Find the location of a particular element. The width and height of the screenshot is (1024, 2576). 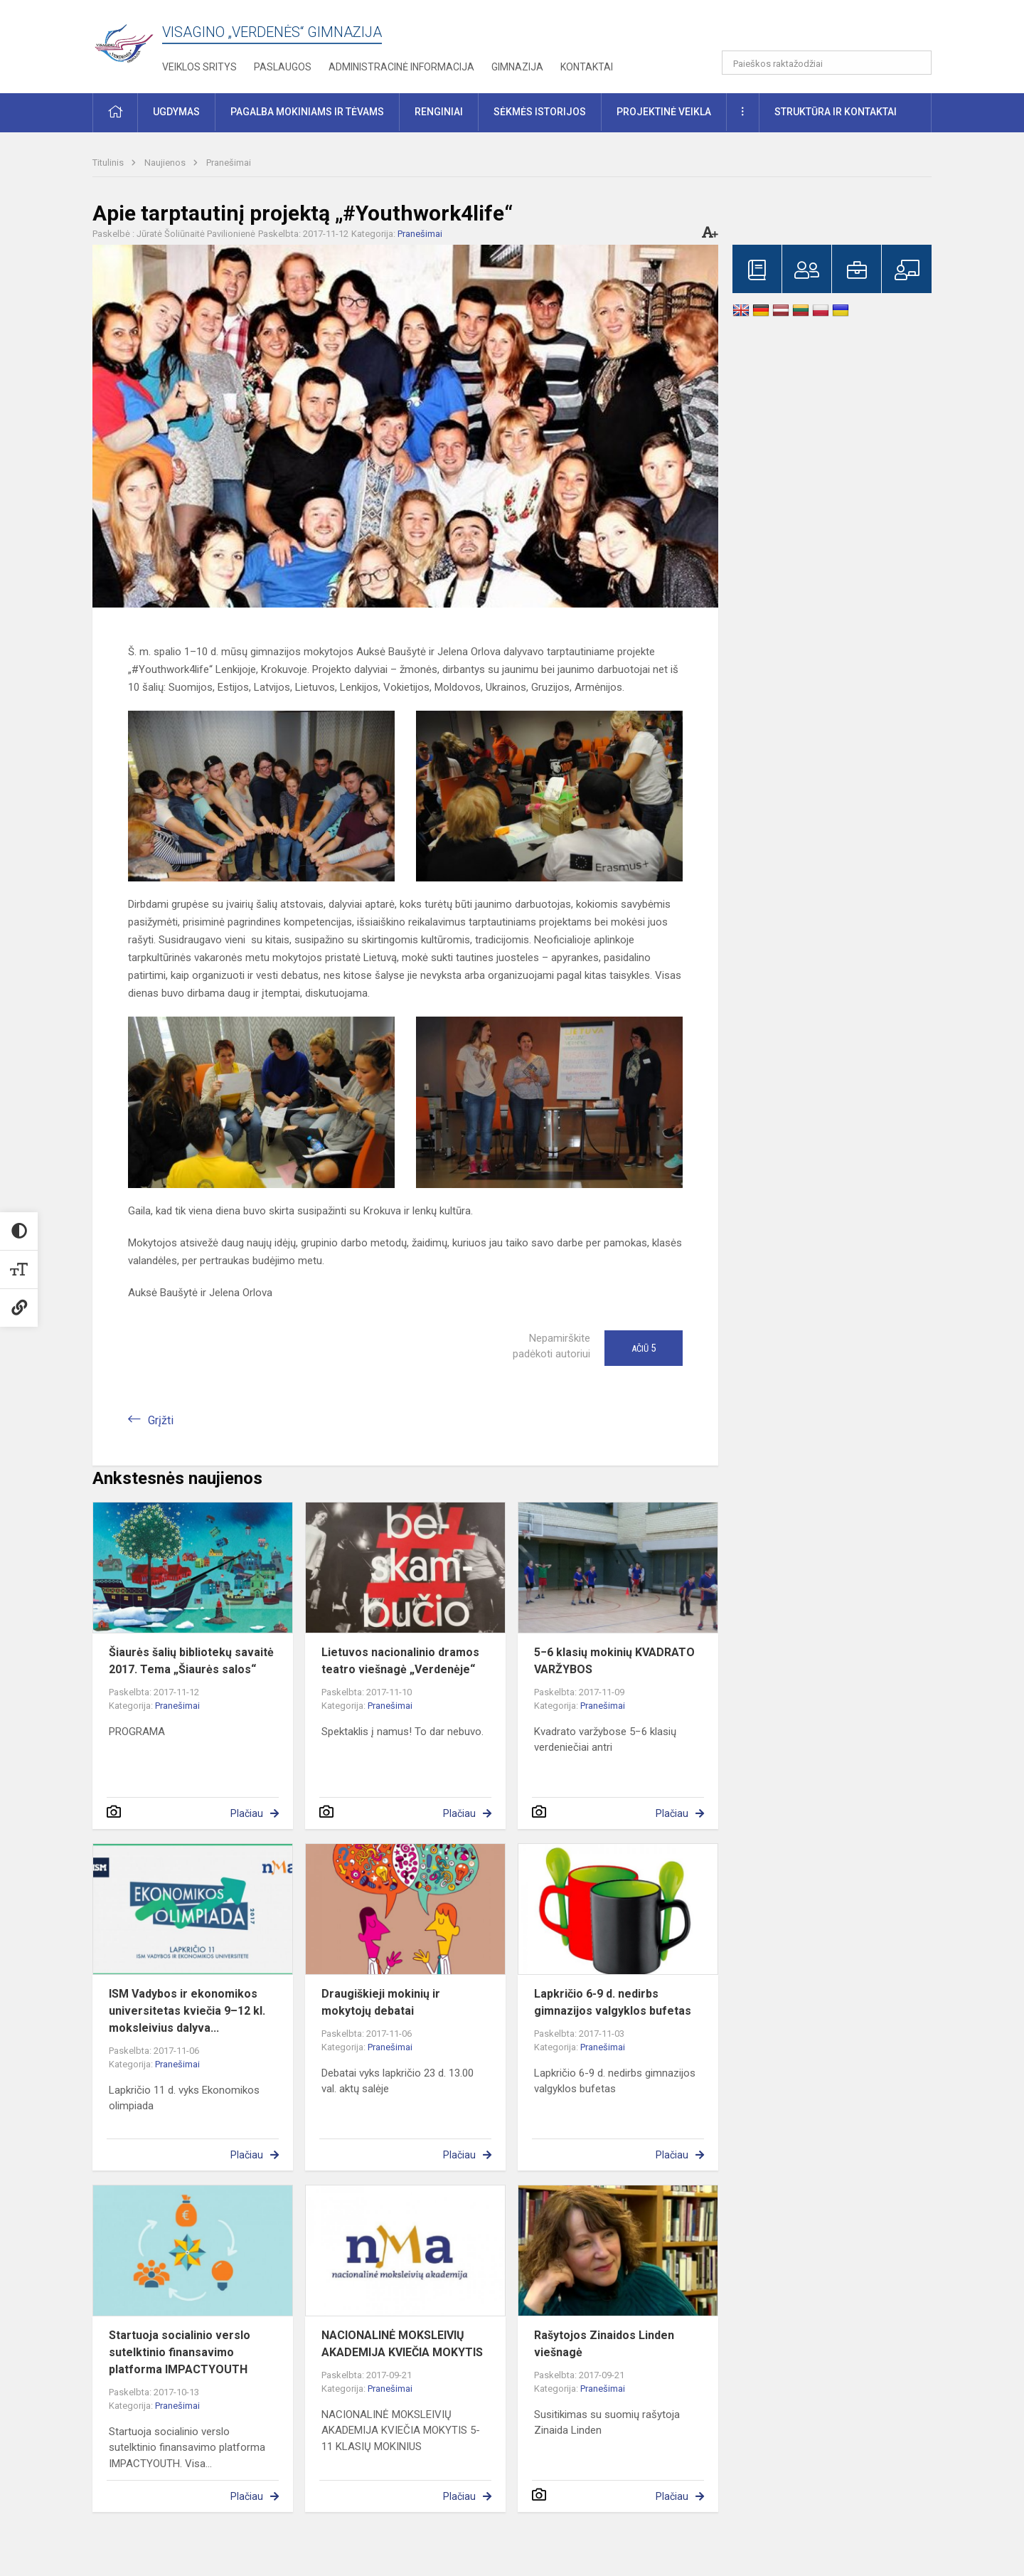

Veiklos sritys is located at coordinates (199, 67).